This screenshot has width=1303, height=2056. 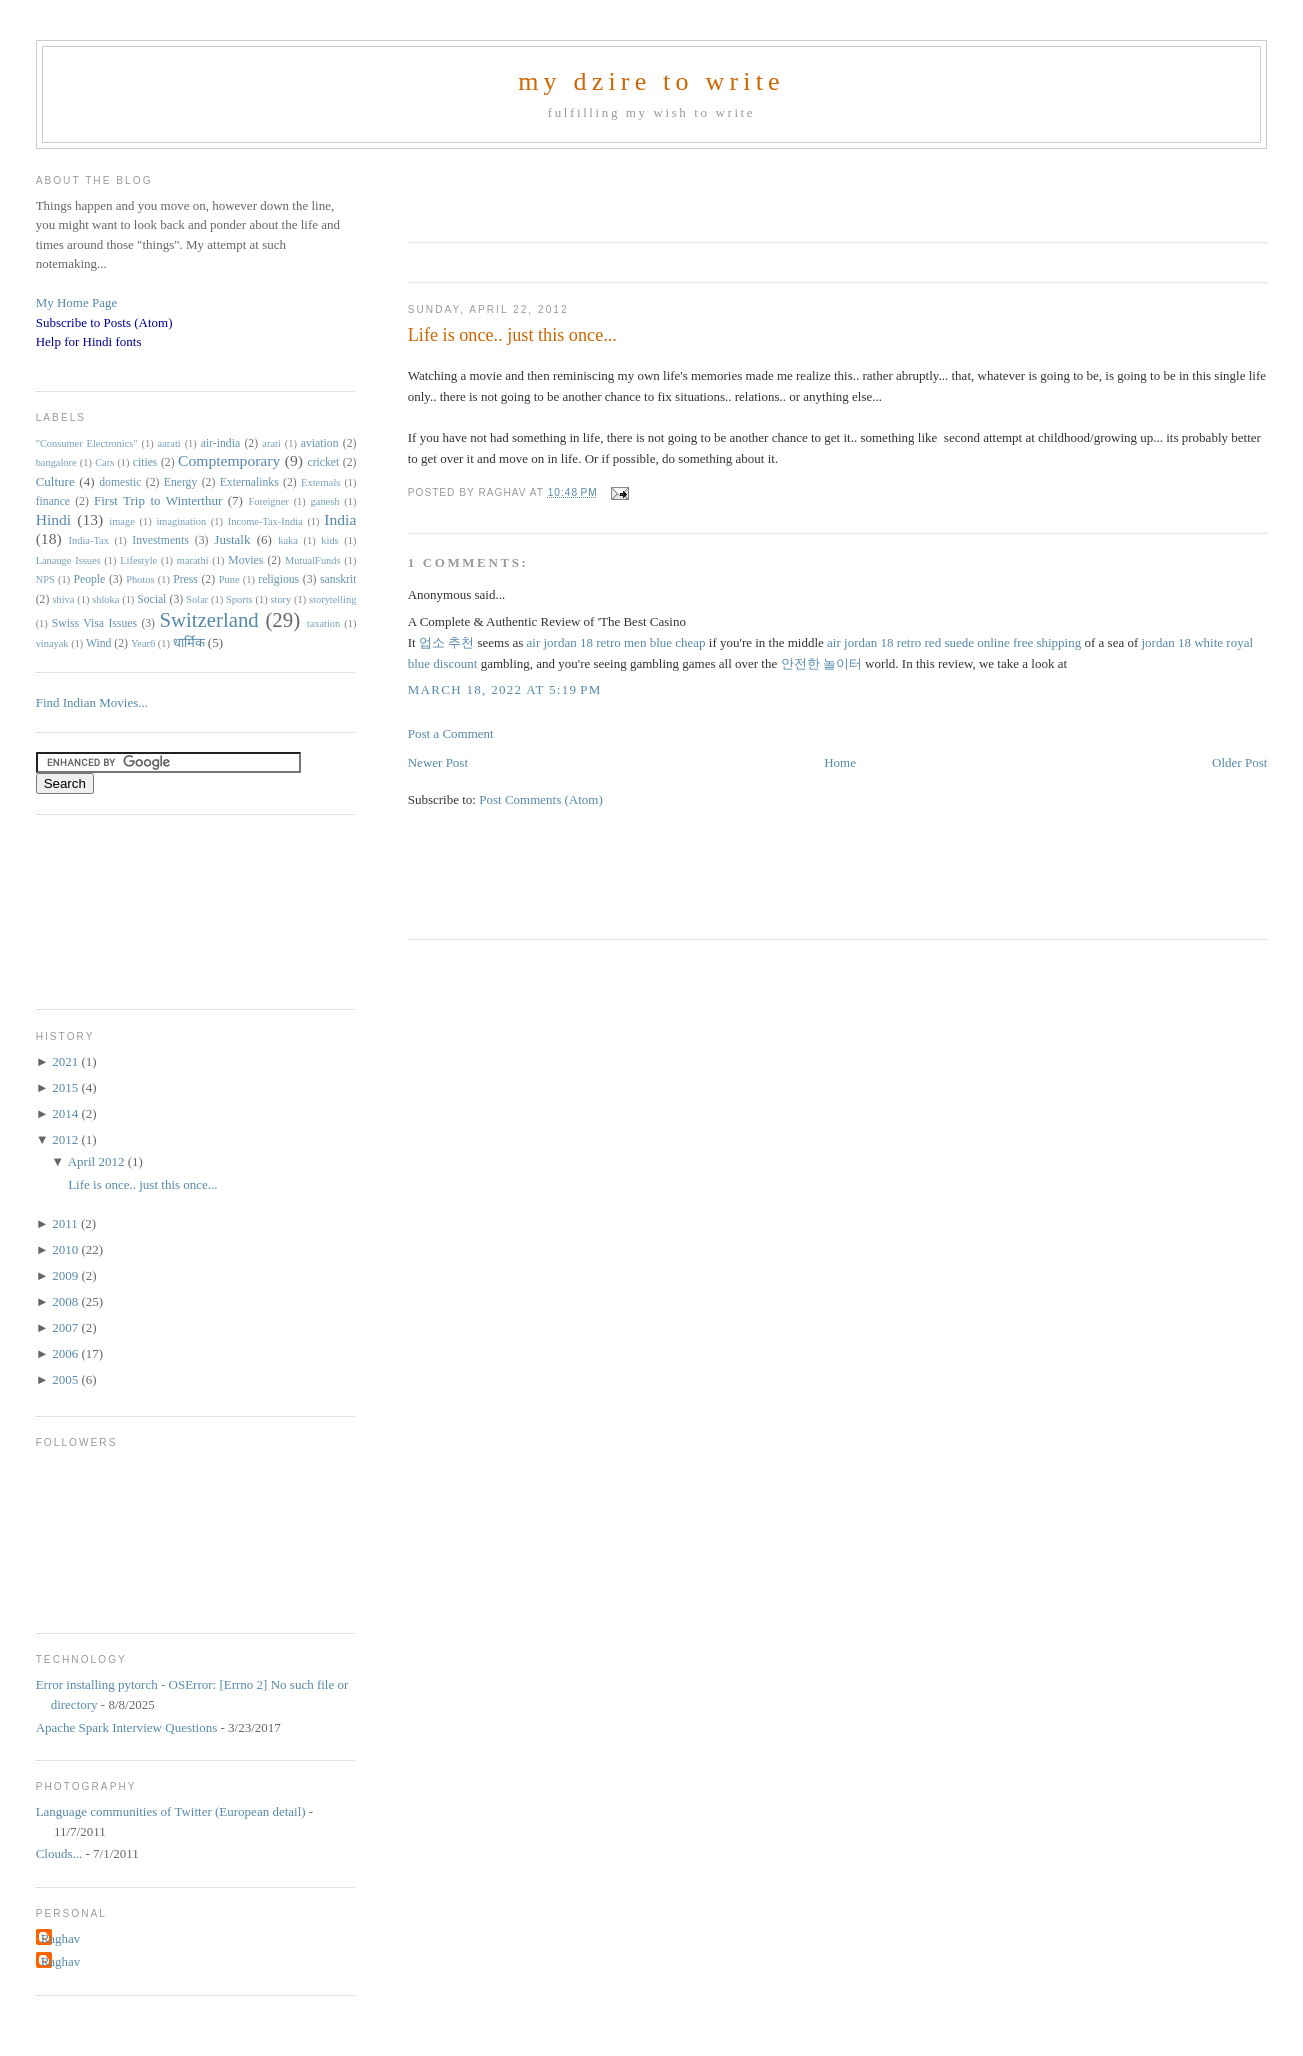 I want to click on 2005, so click(x=66, y=1379).